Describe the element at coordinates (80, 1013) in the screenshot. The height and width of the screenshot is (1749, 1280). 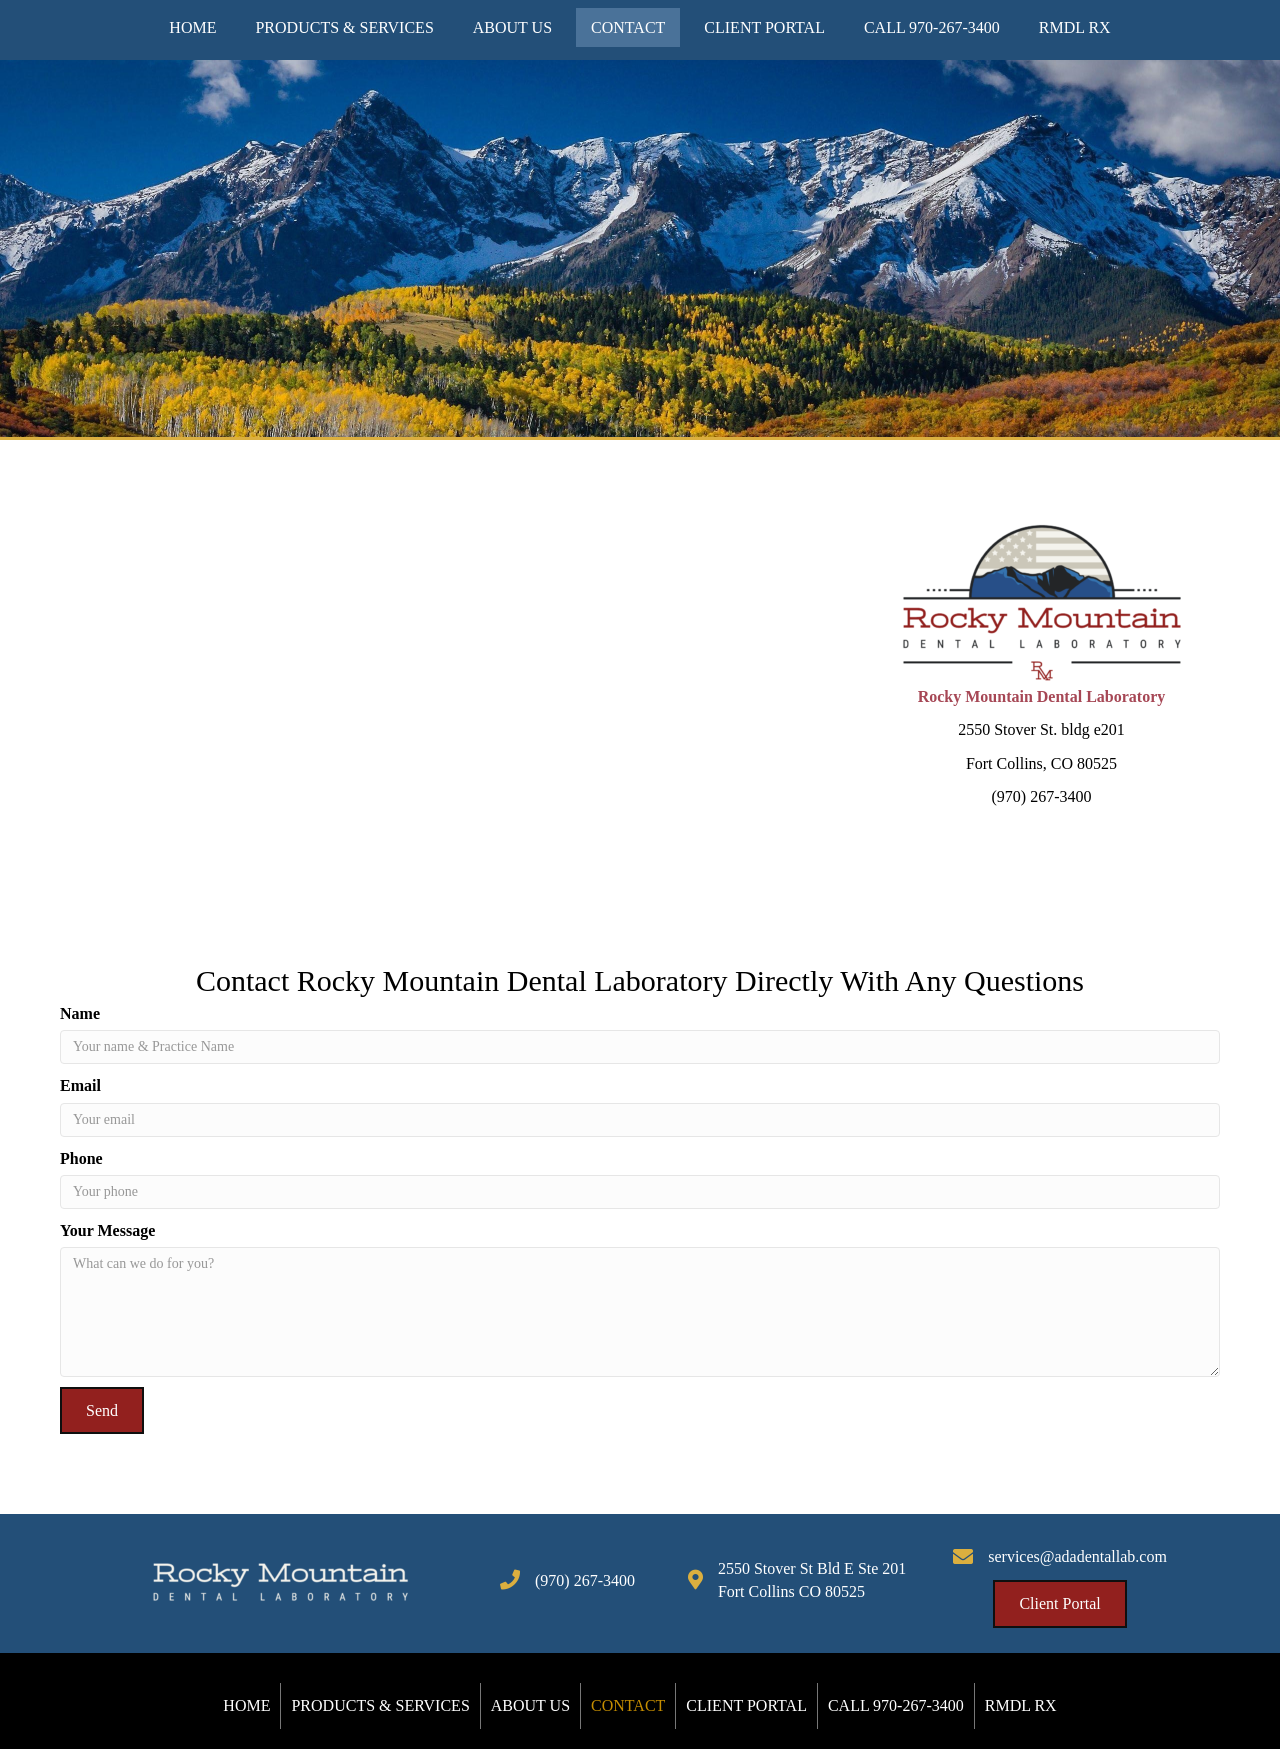
I see `Name` at that location.